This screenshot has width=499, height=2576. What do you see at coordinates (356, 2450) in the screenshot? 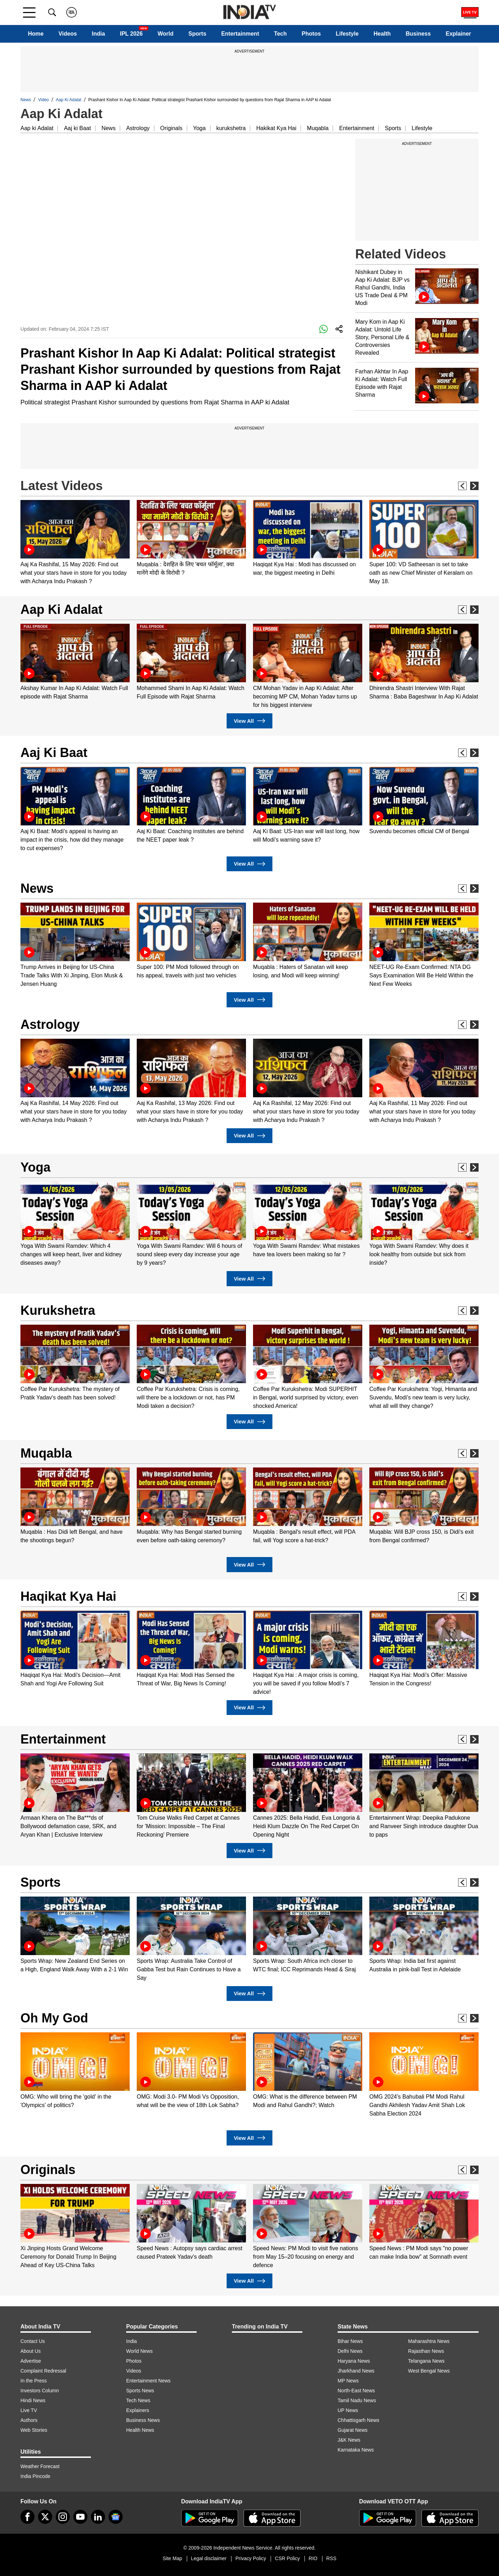
I see `Karnataka News` at bounding box center [356, 2450].